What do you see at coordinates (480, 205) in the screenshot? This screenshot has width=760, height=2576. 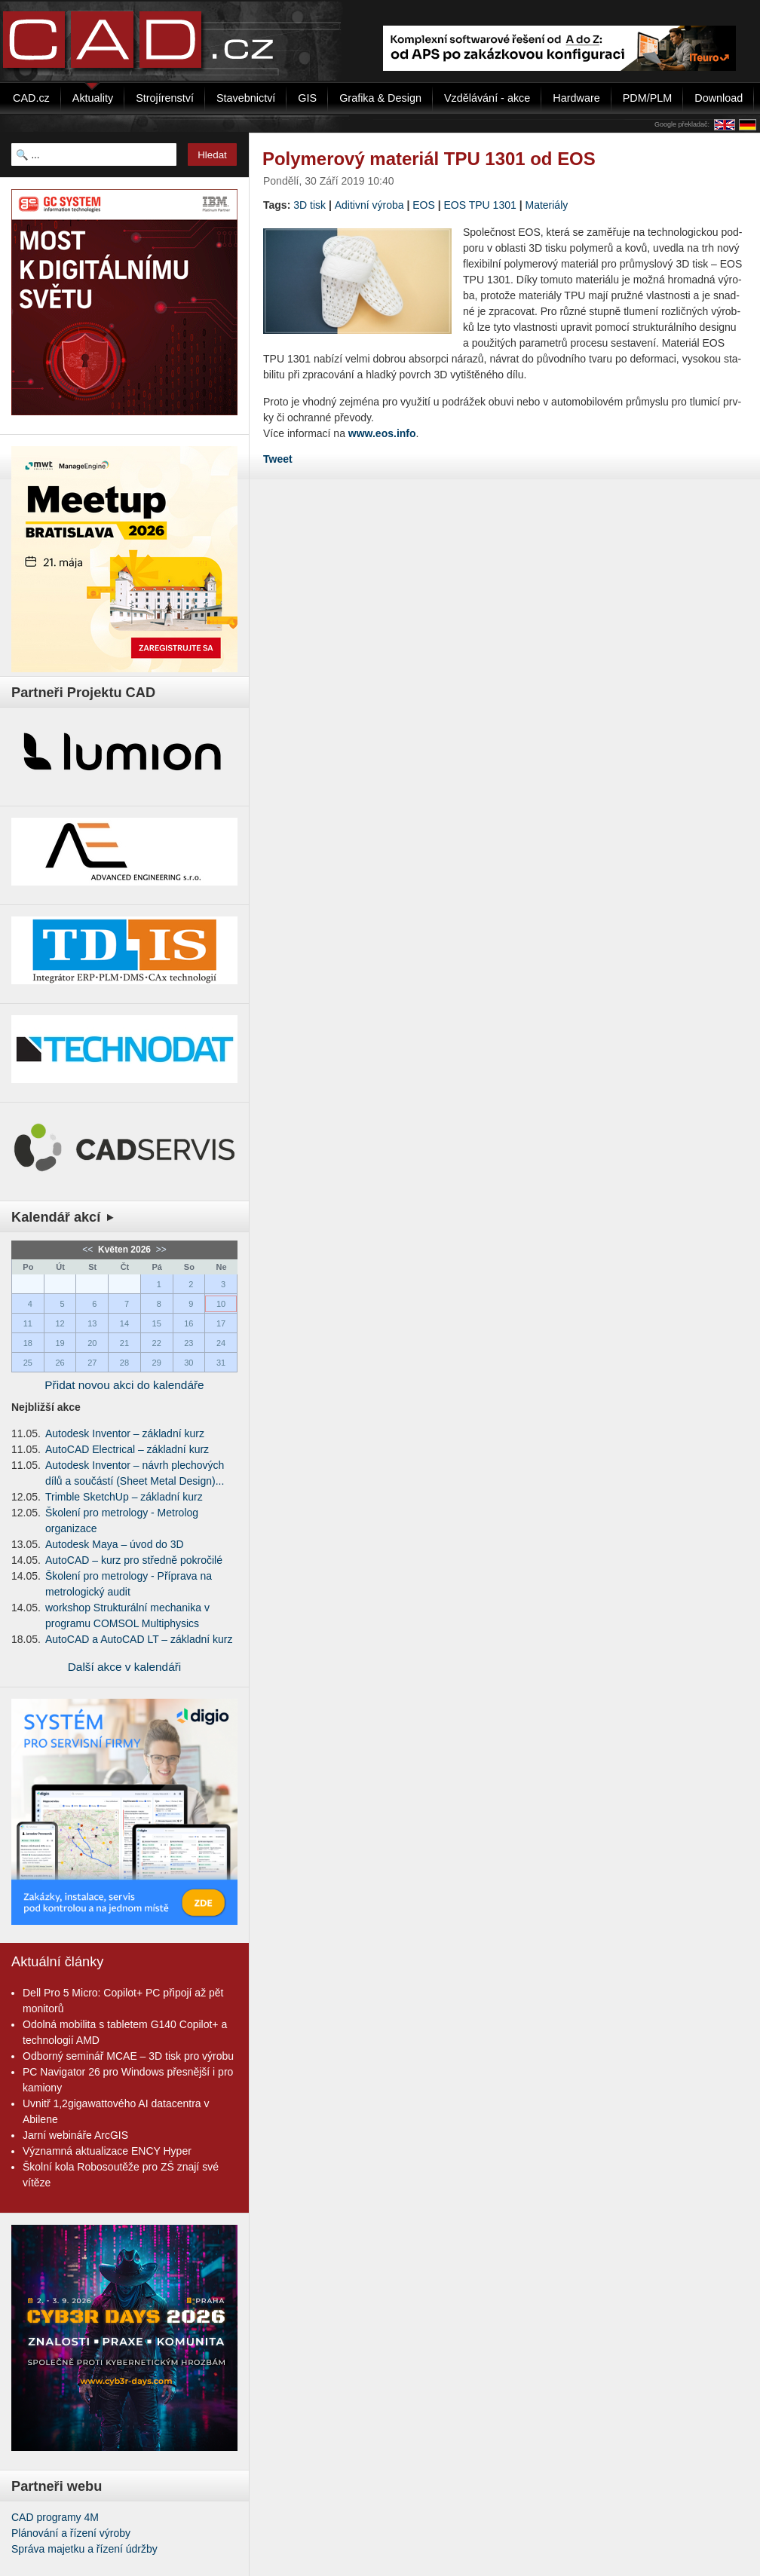 I see `EOS TPU 1301` at bounding box center [480, 205].